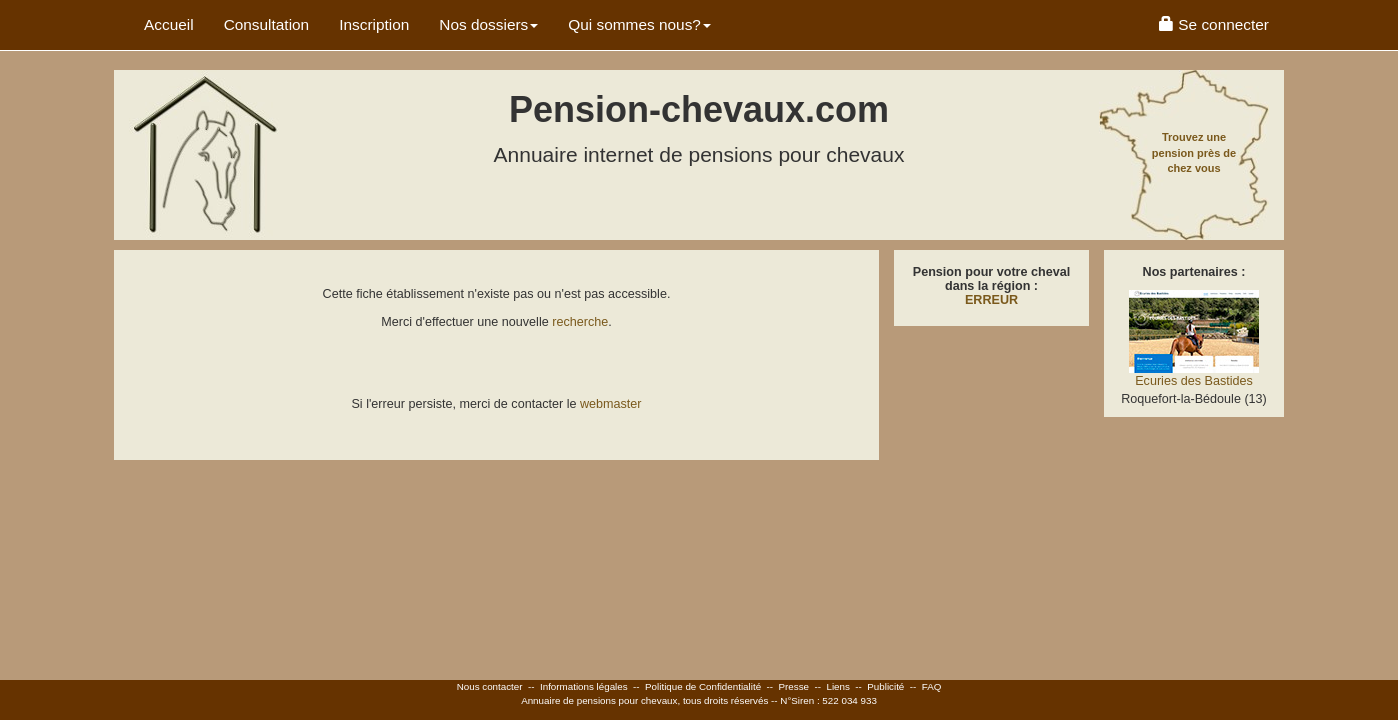 The width and height of the screenshot is (1398, 720). I want to click on Nos dossiers [button], so click(488, 24).